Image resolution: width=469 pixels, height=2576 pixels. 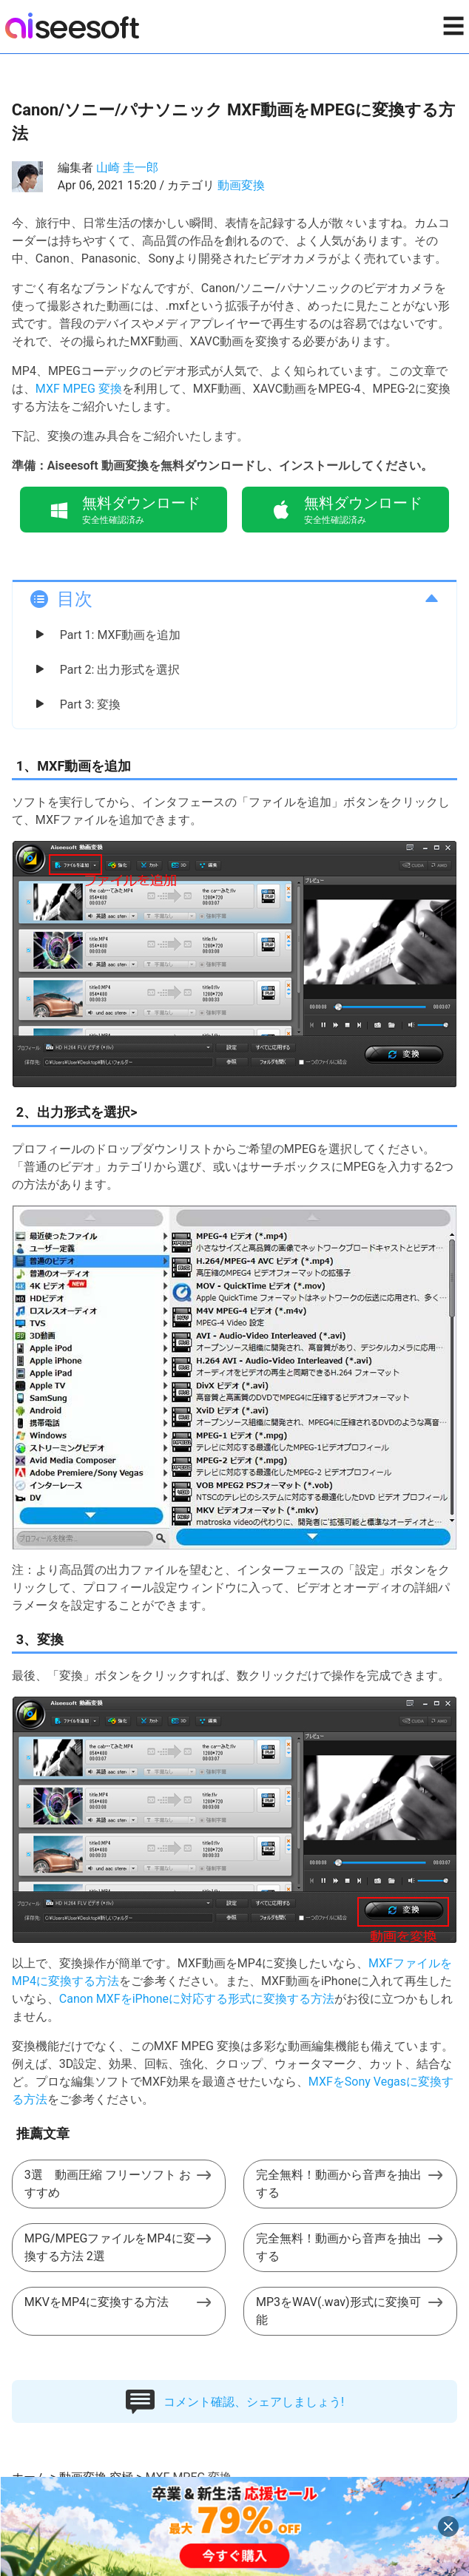 I want to click on MKVをMP4に変換する方法, so click(x=96, y=2302).